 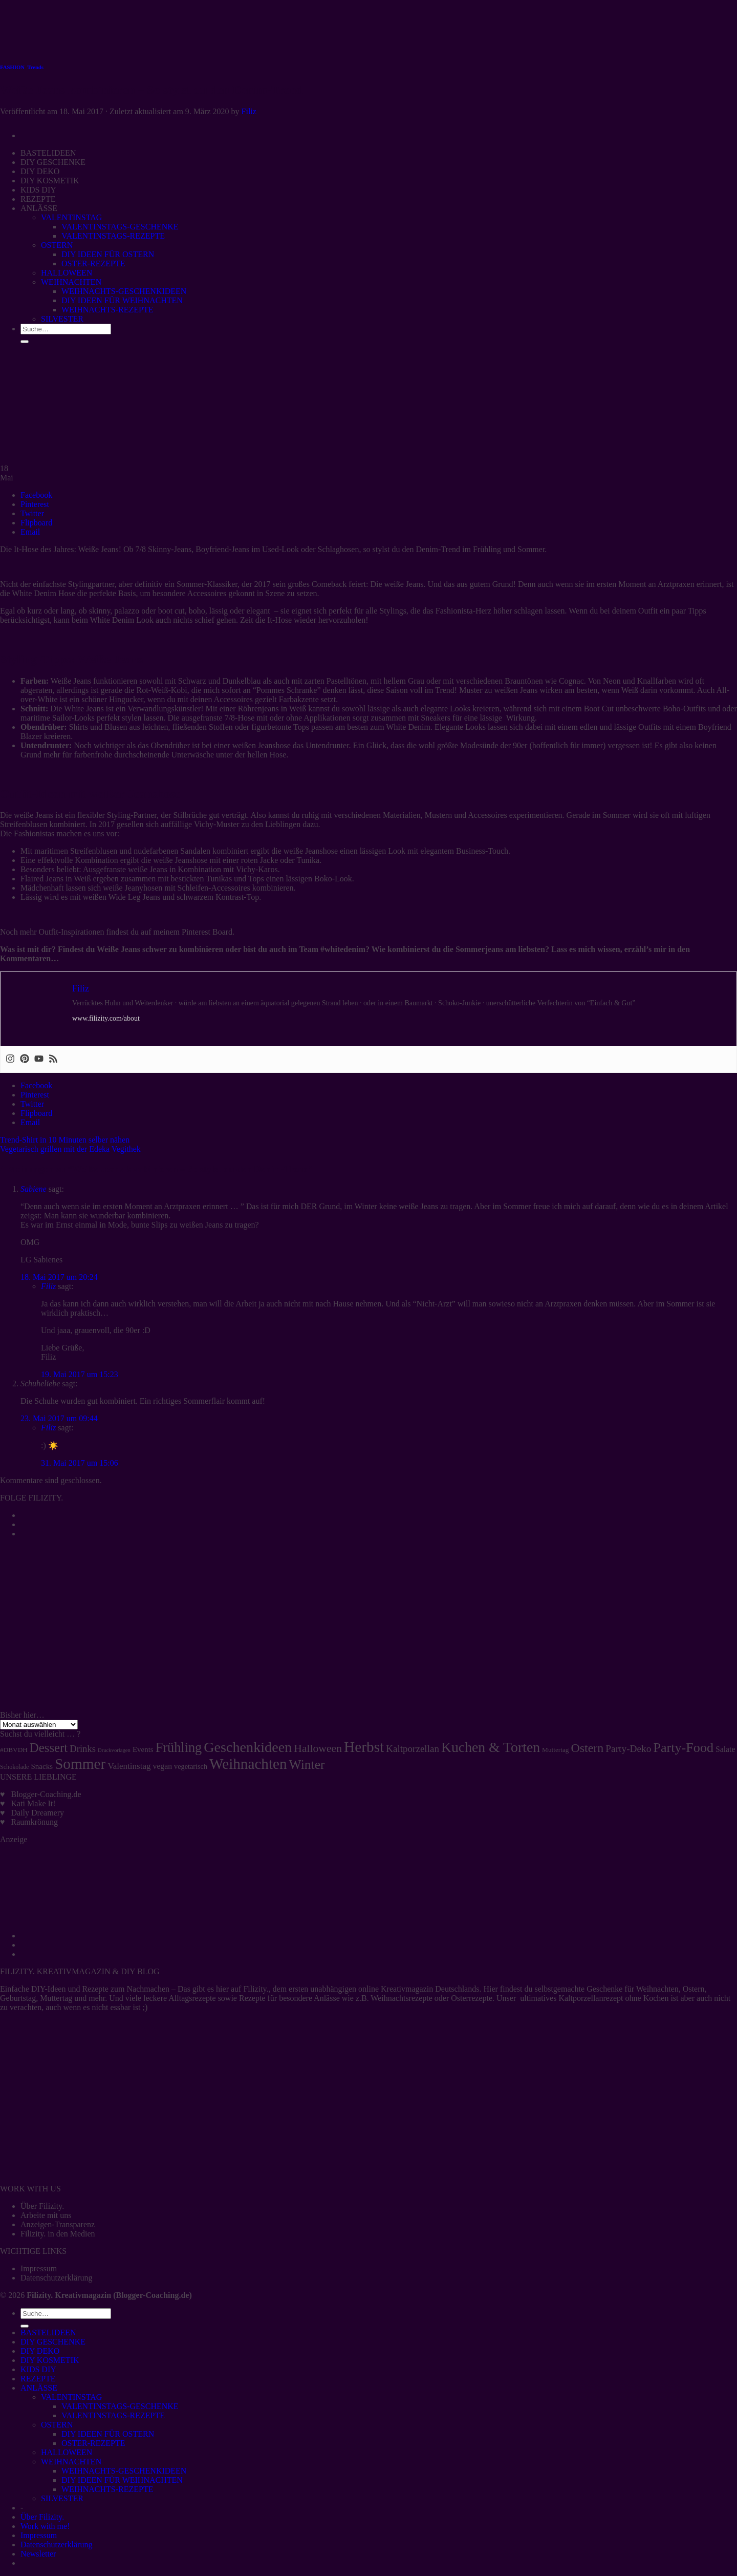 What do you see at coordinates (57, 2424) in the screenshot?
I see `OSTERN` at bounding box center [57, 2424].